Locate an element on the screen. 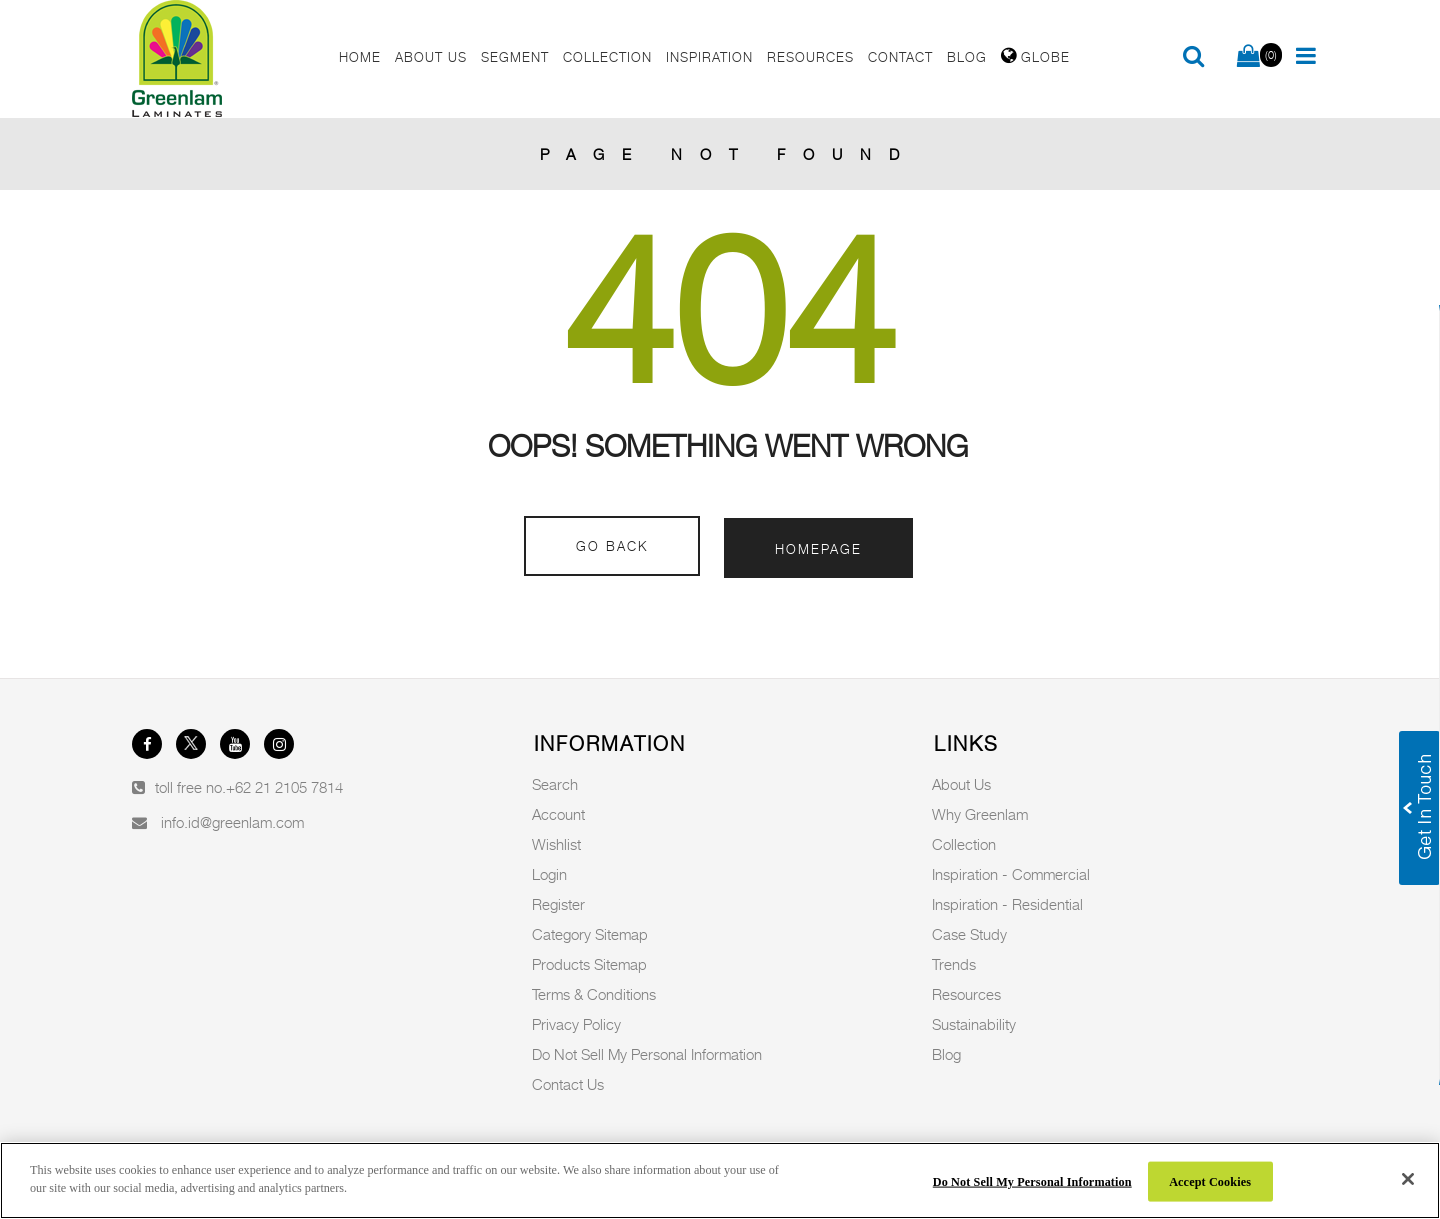 The width and height of the screenshot is (1440, 1219). Terms & Conditions is located at coordinates (594, 994).